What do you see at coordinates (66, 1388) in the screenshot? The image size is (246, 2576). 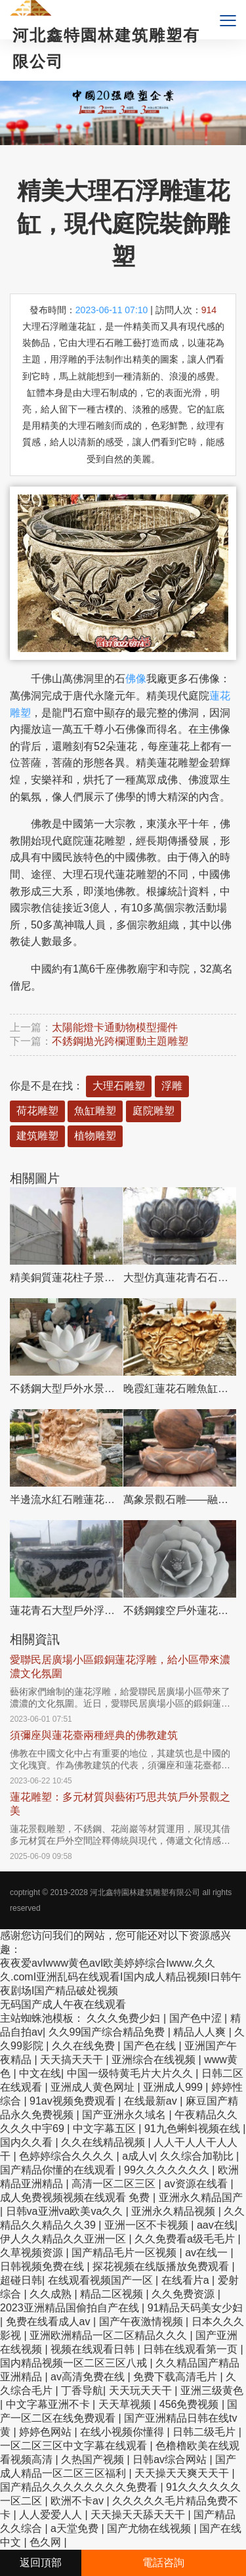 I see `不銹鋼大型戶外水景蓮花雕塑` at bounding box center [66, 1388].